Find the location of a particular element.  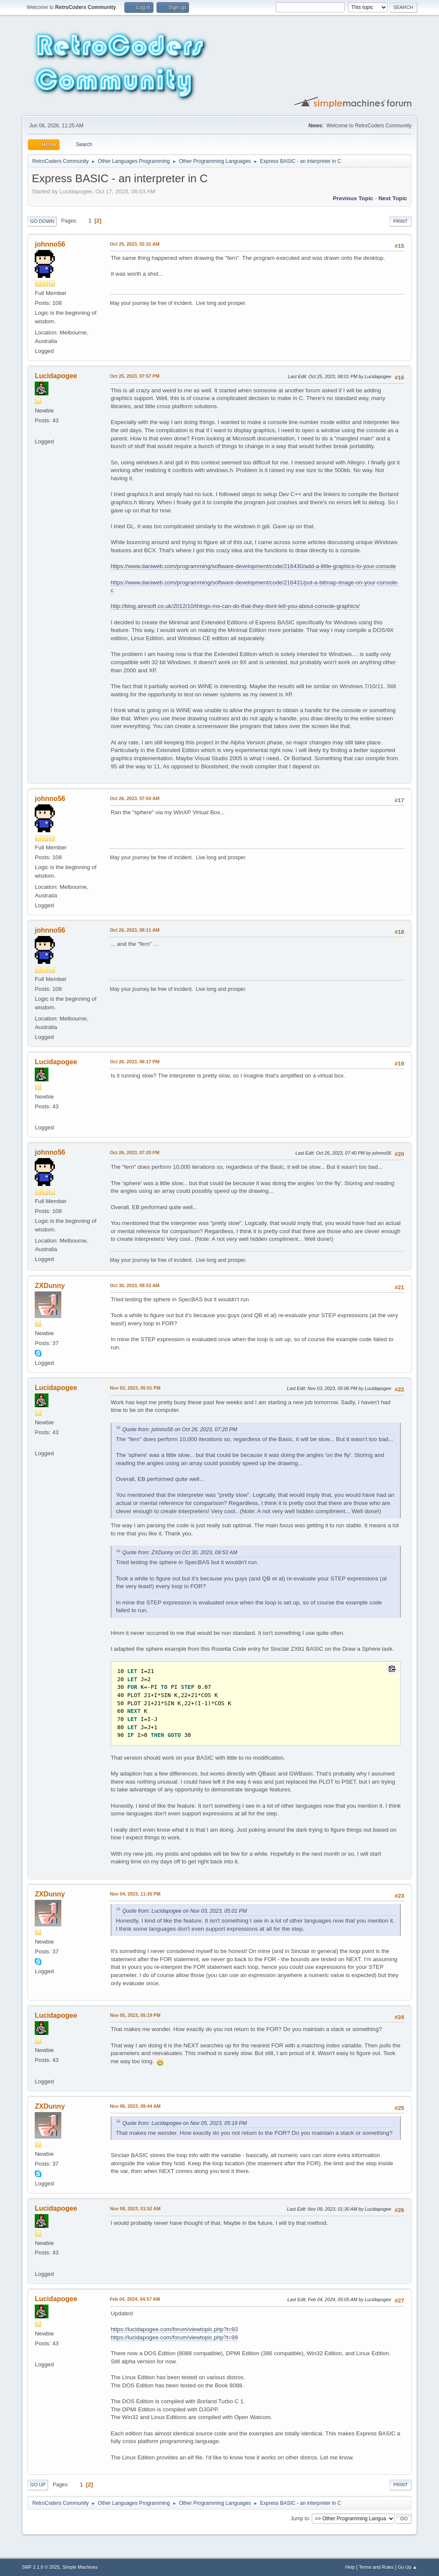

https://lucidapogee.com/forum/viewtopic.php?t=93 is located at coordinates (174, 2329).